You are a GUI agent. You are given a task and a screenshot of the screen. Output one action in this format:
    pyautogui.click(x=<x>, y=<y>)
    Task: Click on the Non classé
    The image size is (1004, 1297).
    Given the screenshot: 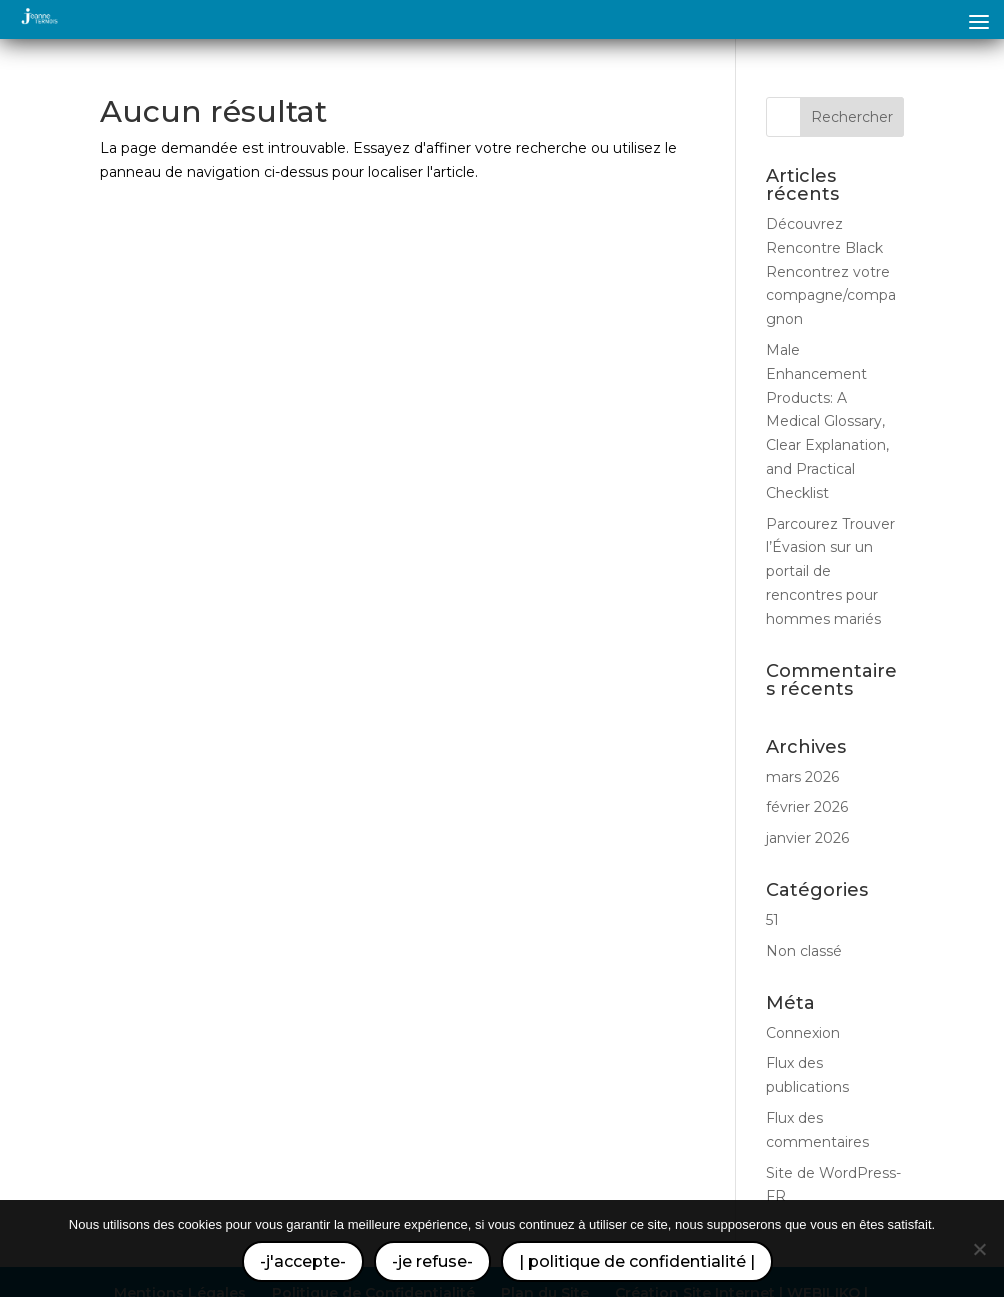 What is the action you would take?
    pyautogui.click(x=804, y=951)
    